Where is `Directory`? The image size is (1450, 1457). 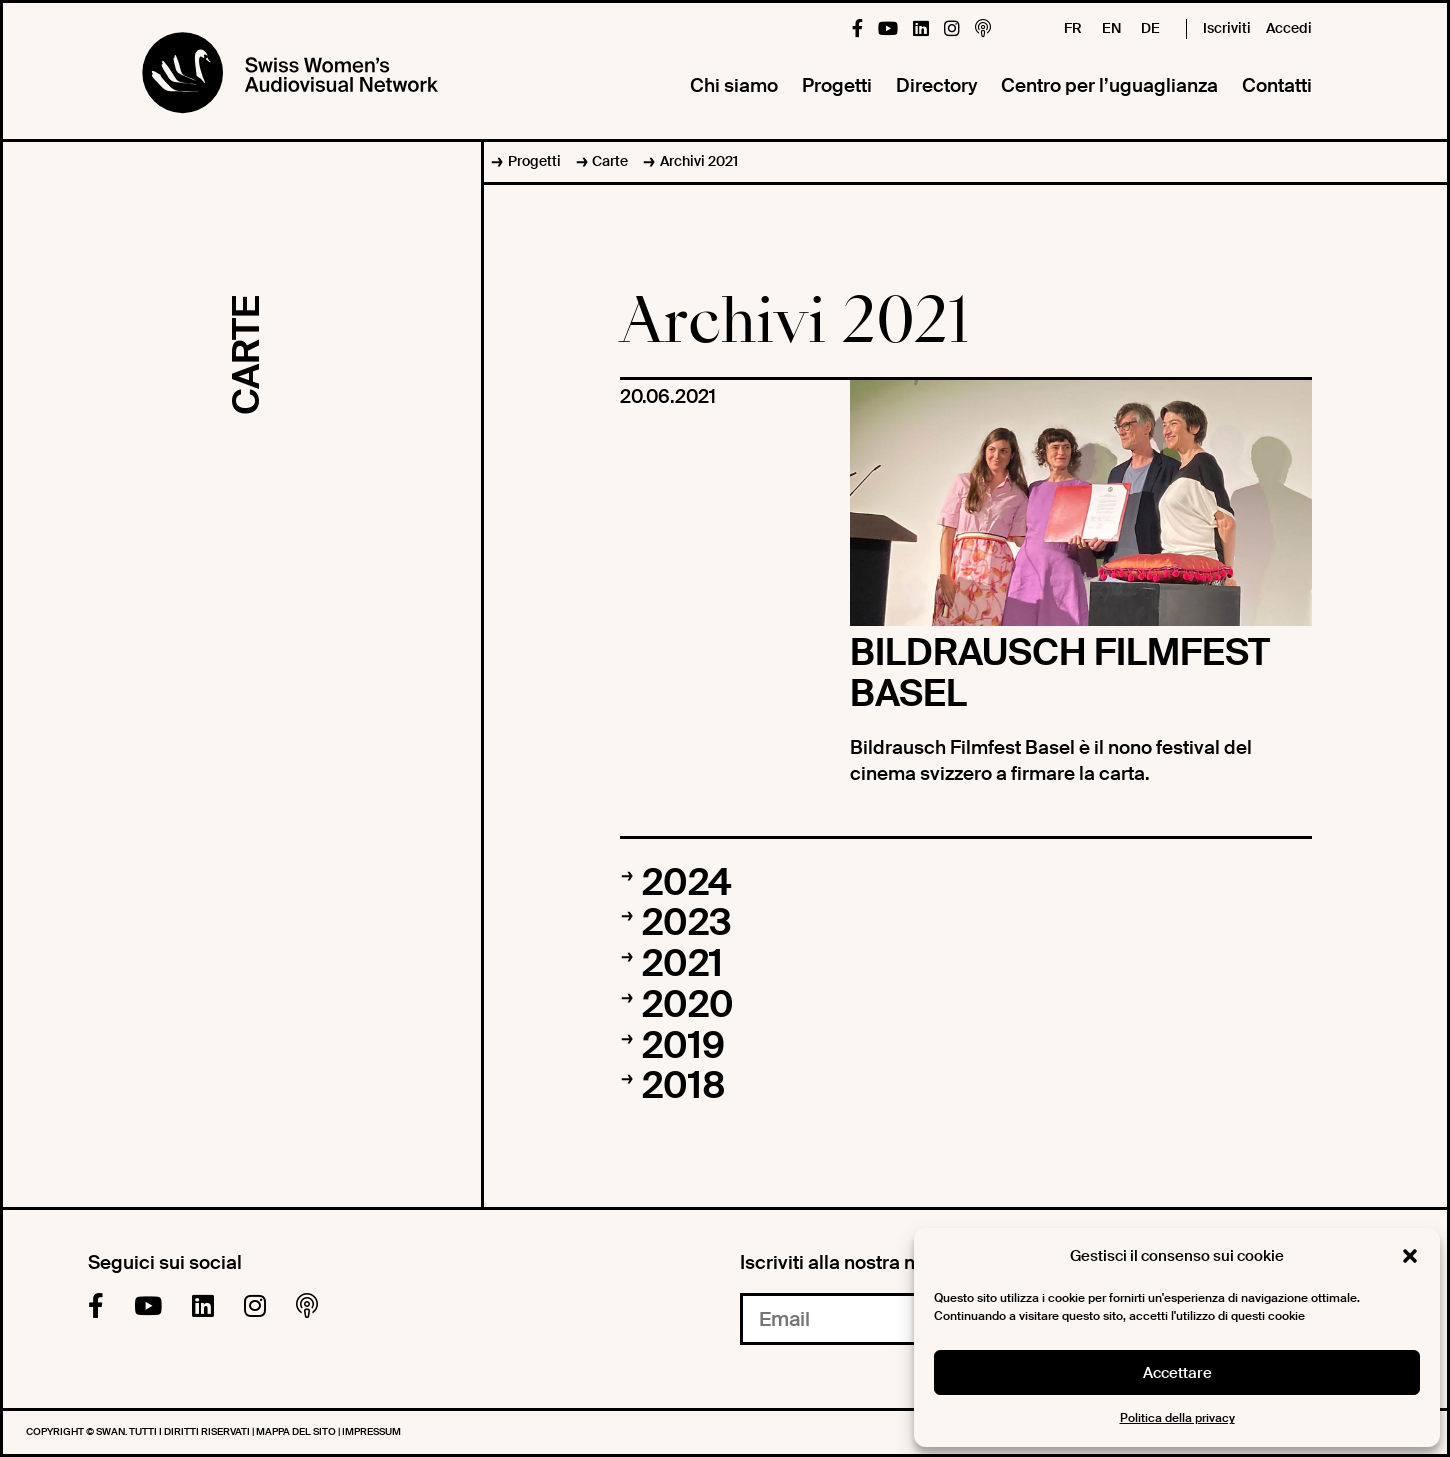
Directory is located at coordinates (936, 85).